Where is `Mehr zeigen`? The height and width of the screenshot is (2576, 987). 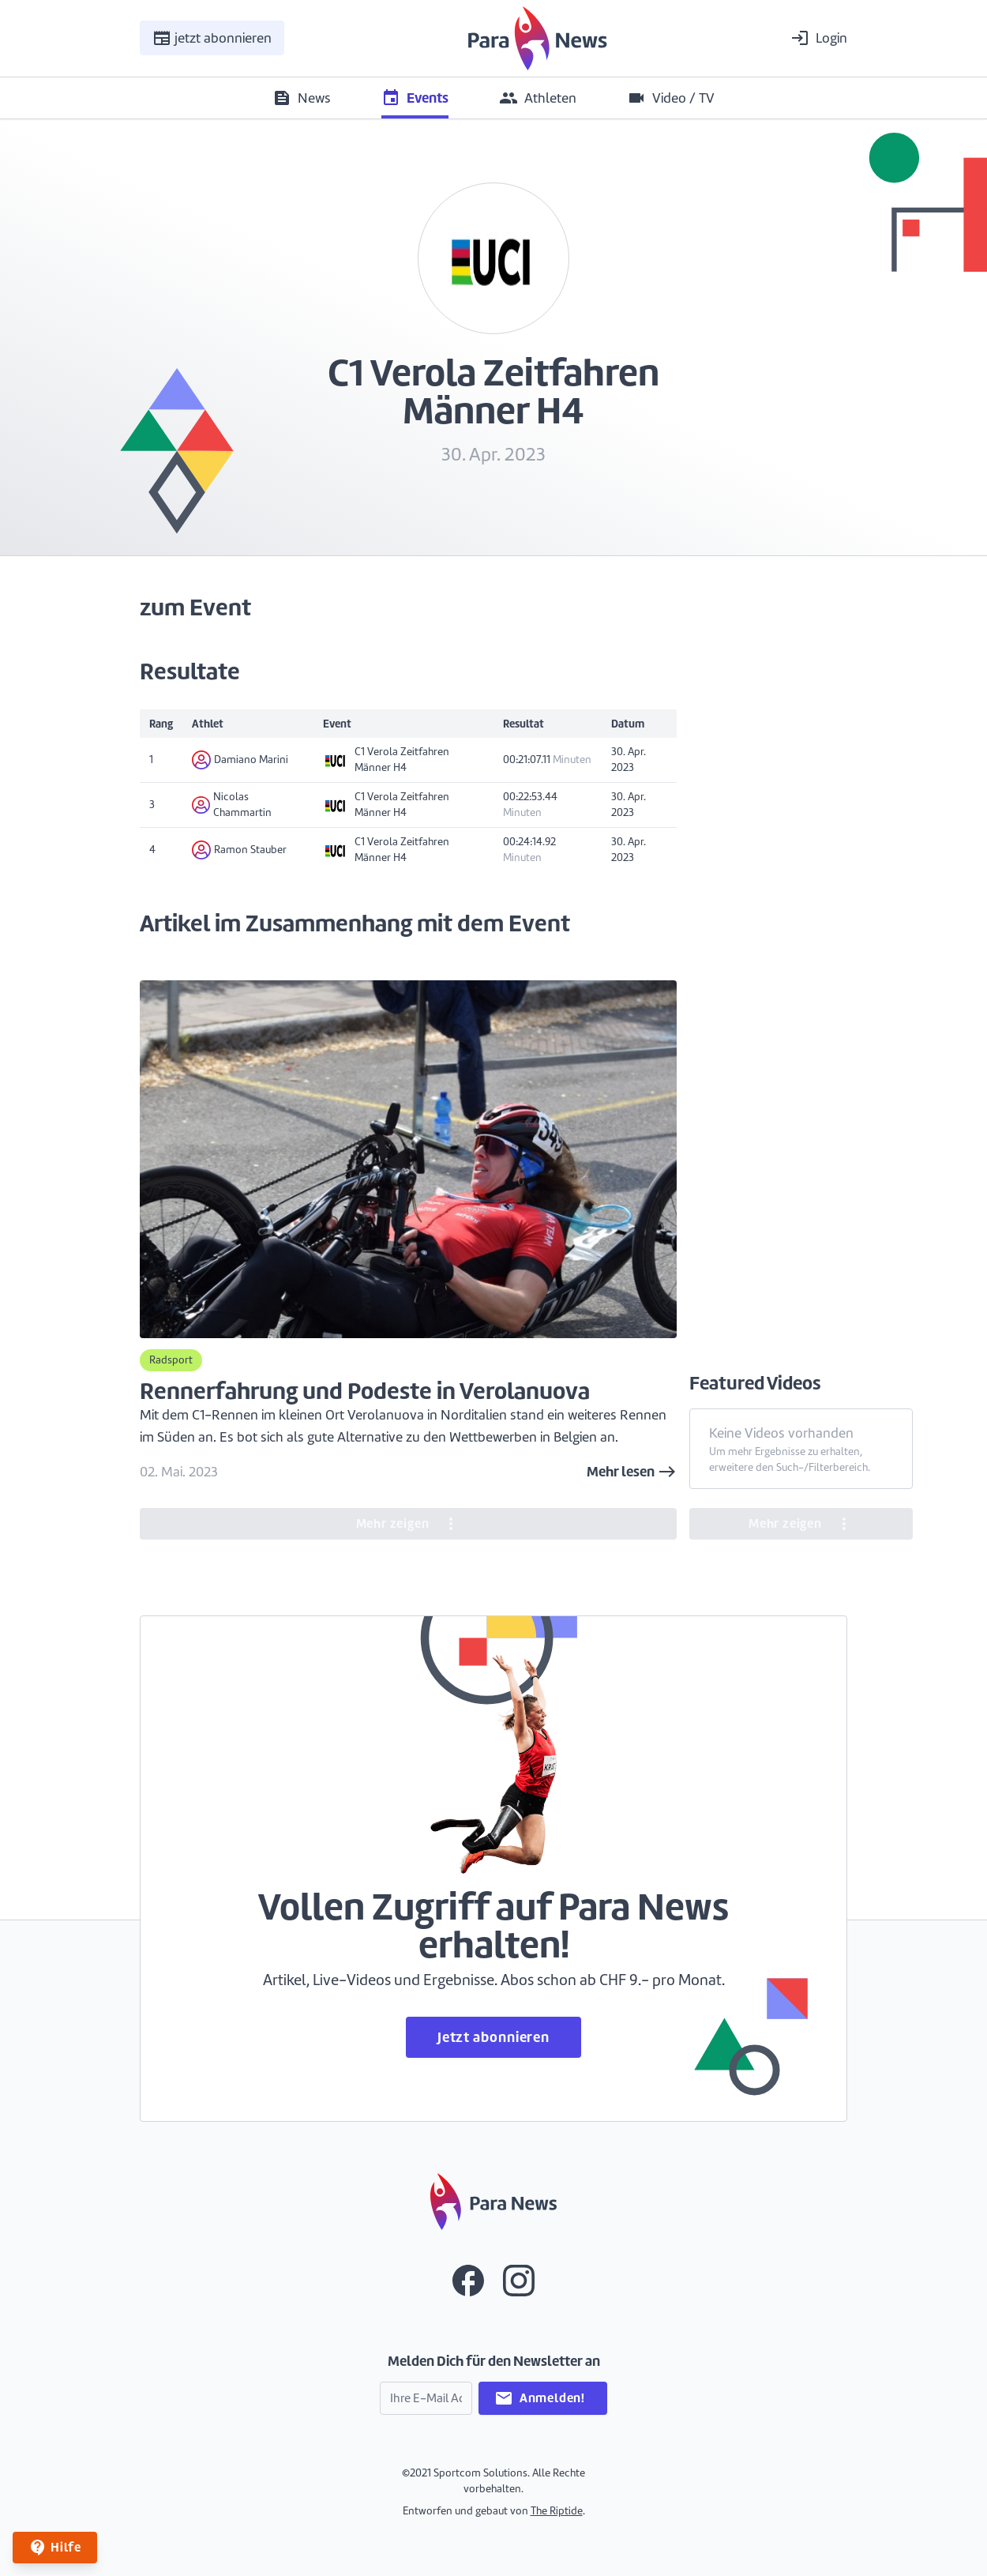
Mehr zeigen is located at coordinates (408, 1523).